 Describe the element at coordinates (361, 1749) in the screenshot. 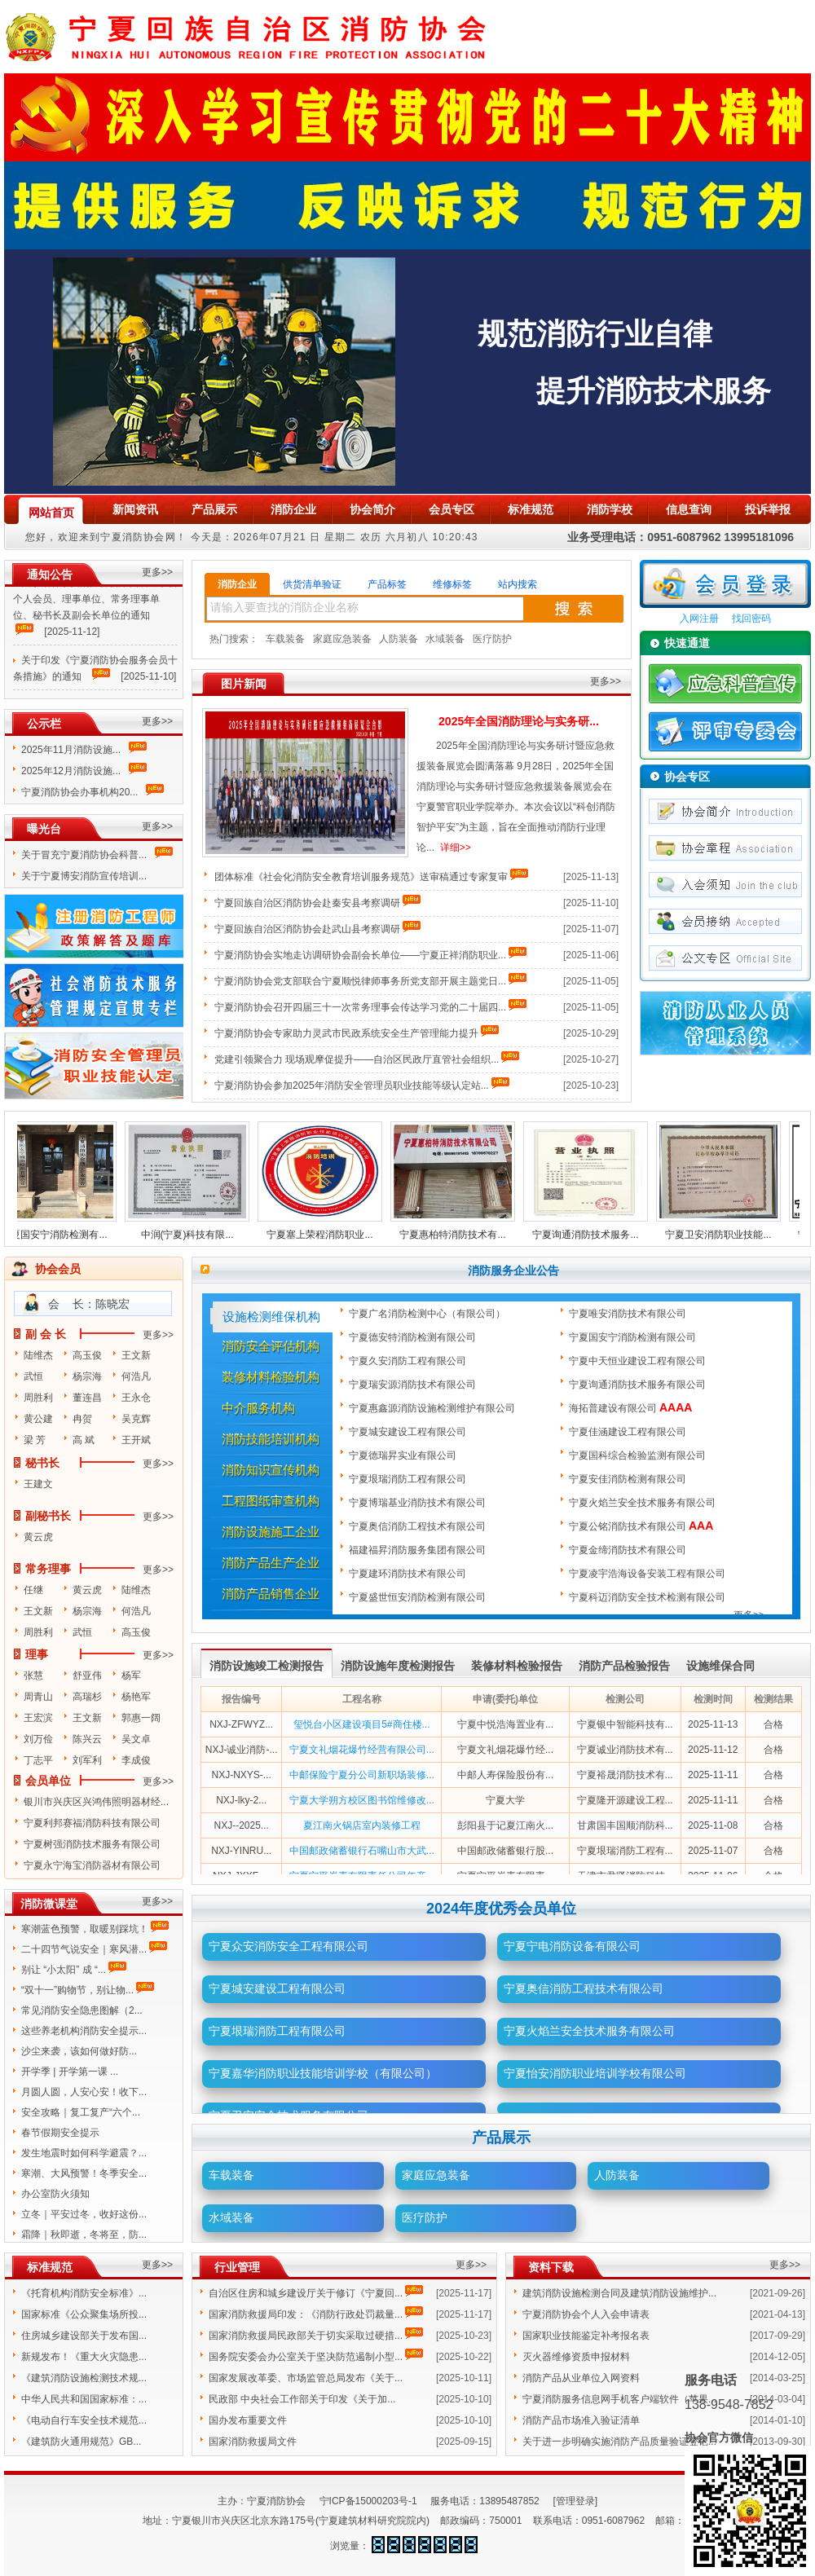

I see `宁夏文礼烟花爆竹经营有限公司...` at that location.